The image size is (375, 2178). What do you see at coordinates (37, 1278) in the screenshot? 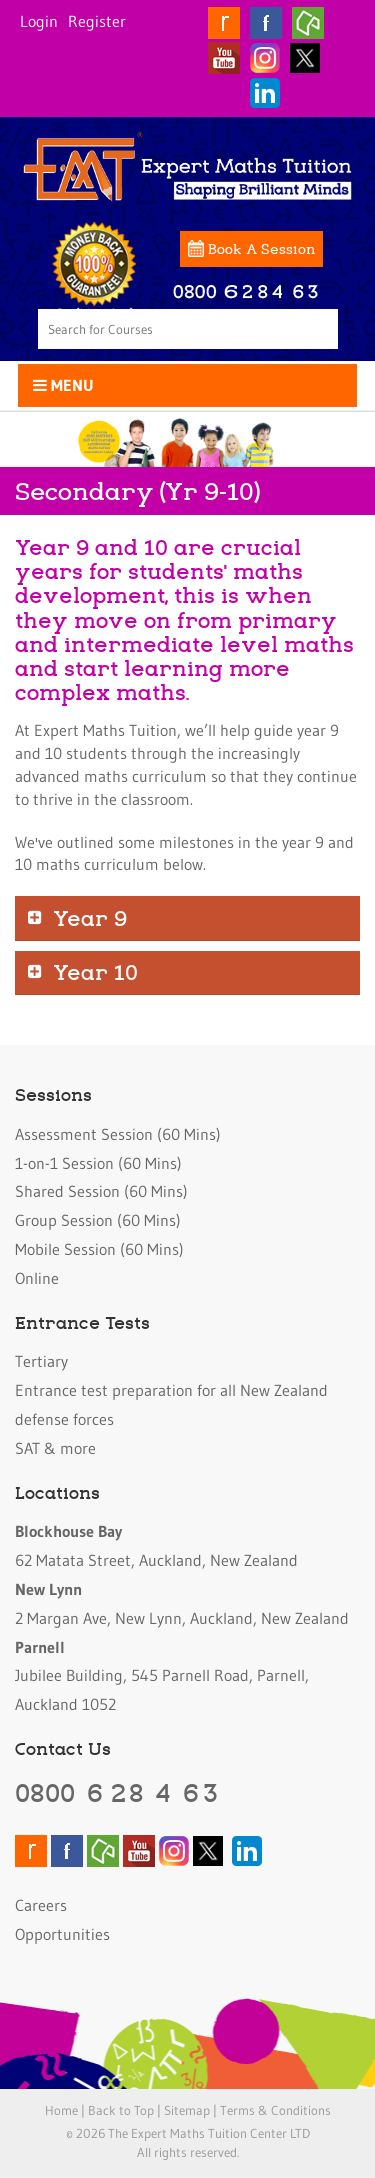
I see `Online` at bounding box center [37, 1278].